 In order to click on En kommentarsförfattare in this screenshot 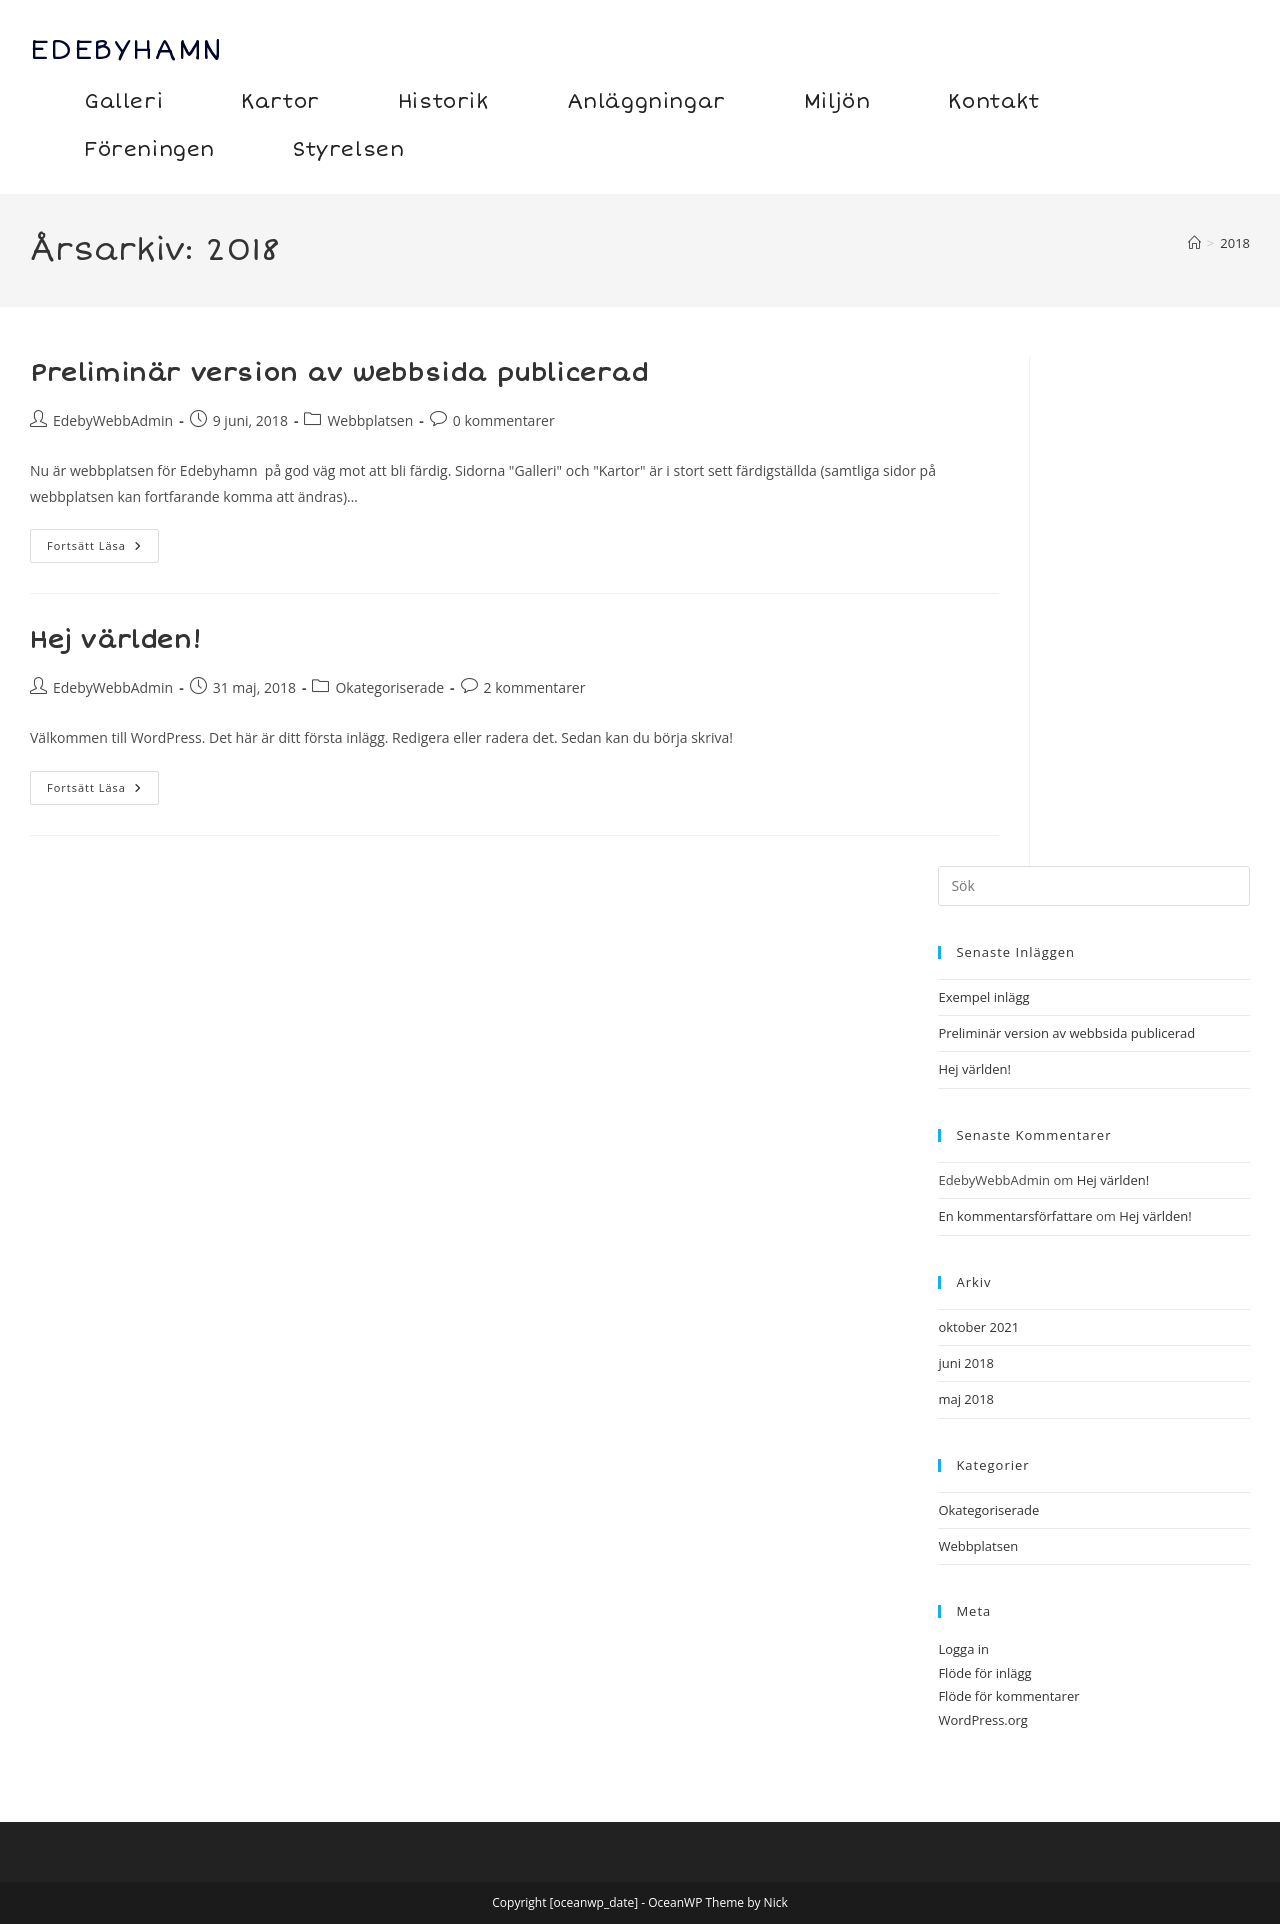, I will do `click(1015, 1216)`.